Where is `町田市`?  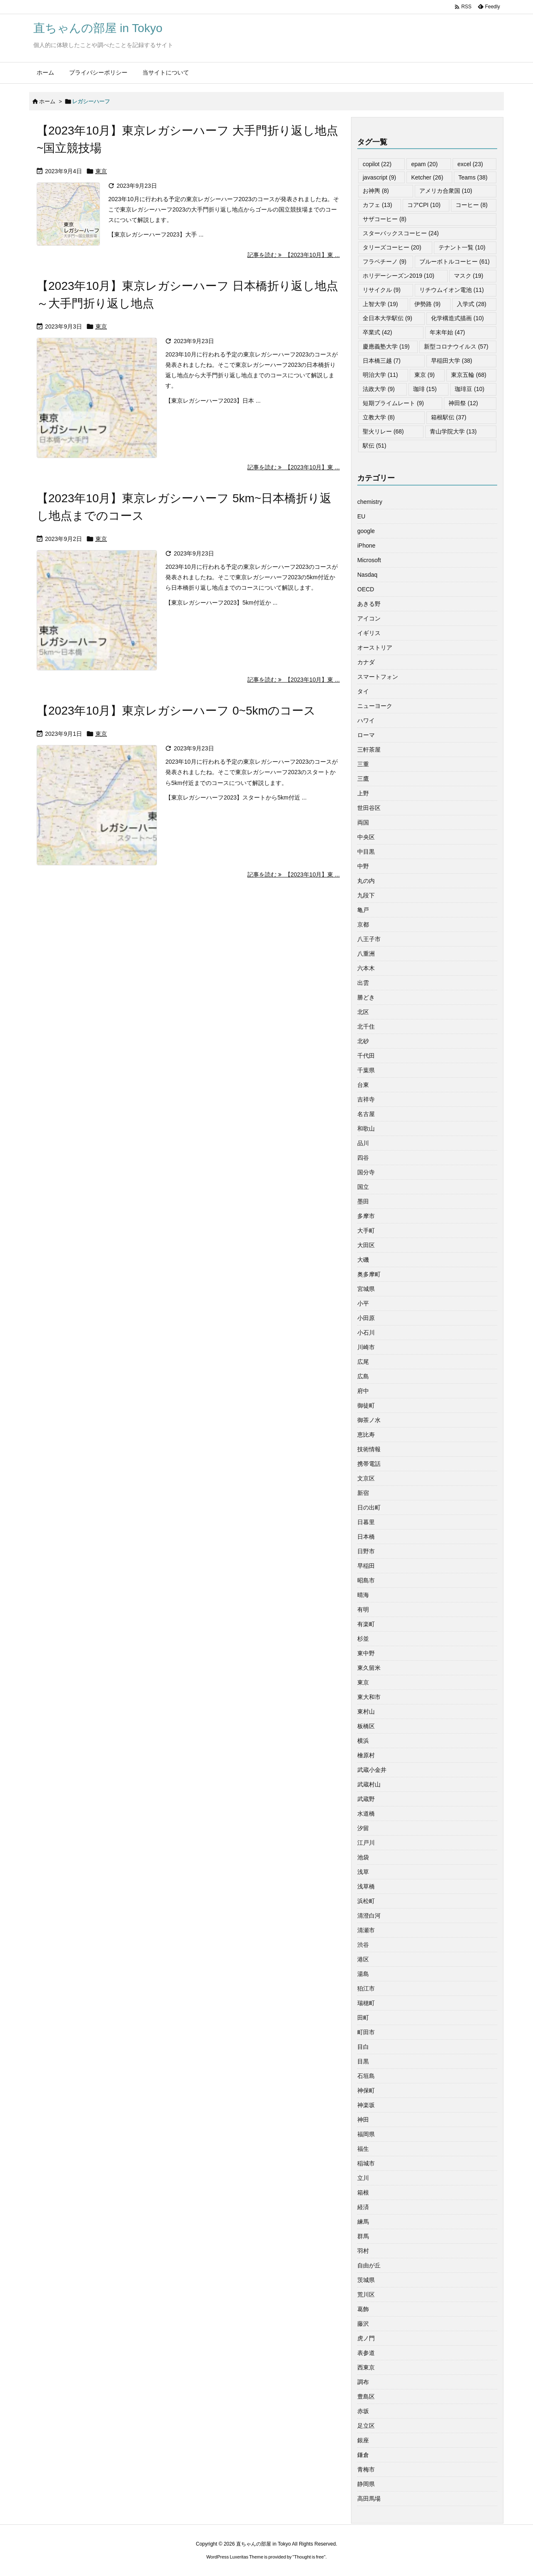
町田市 is located at coordinates (366, 2032).